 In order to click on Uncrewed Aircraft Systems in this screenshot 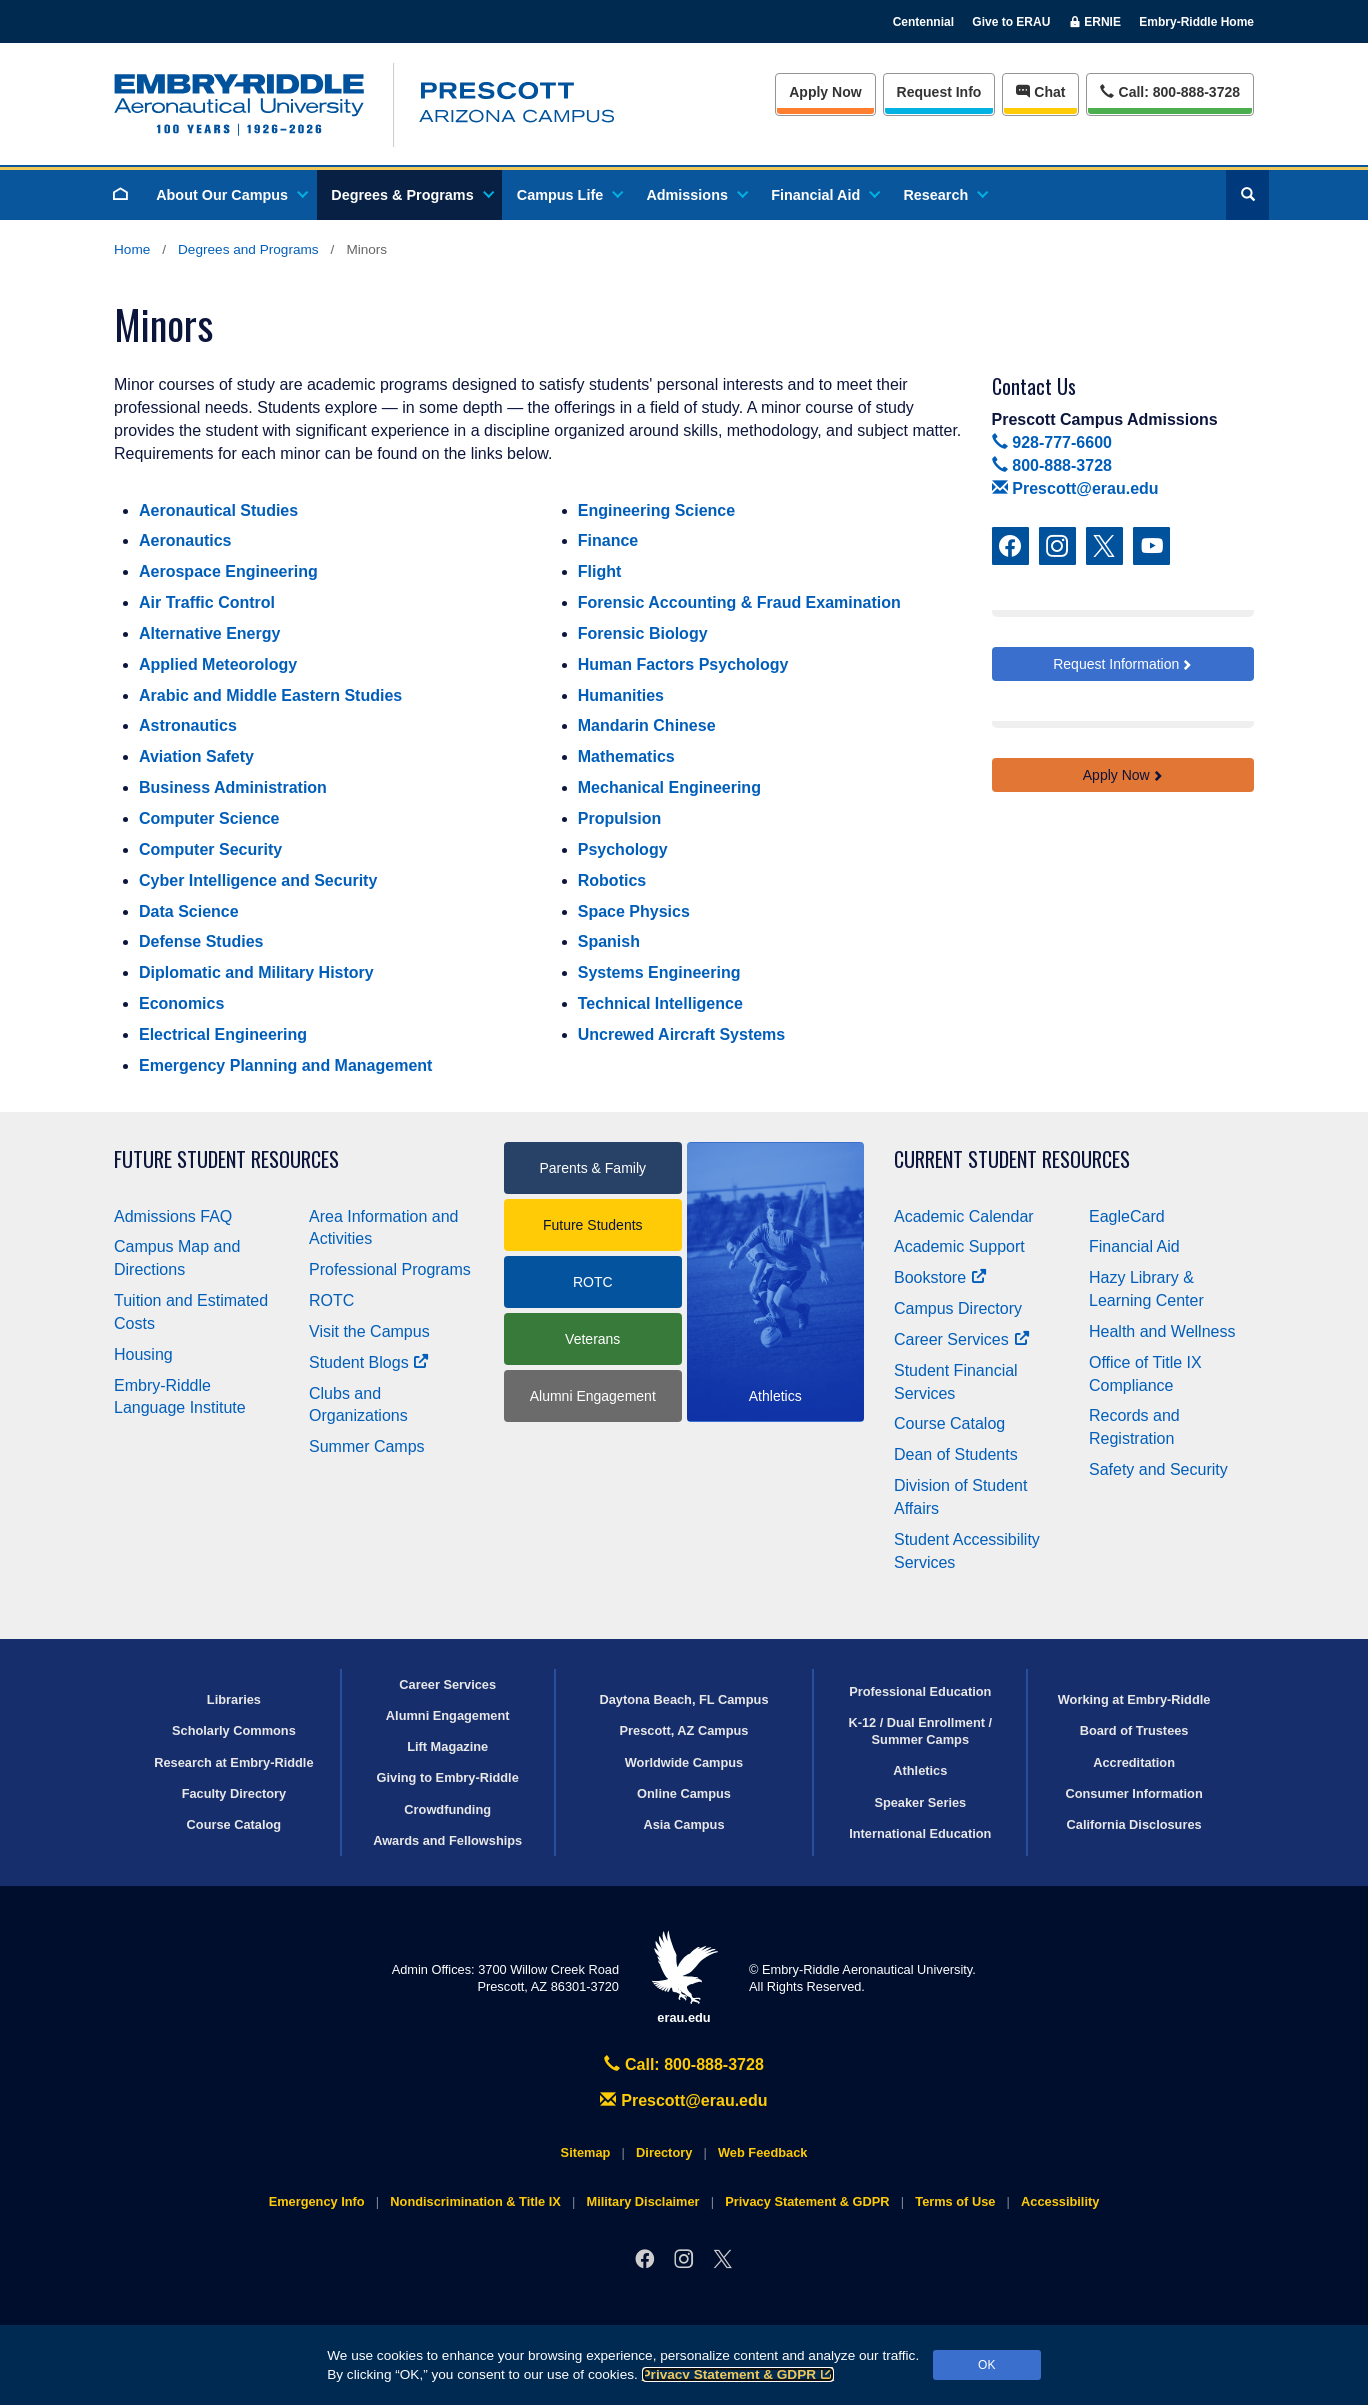, I will do `click(682, 1034)`.